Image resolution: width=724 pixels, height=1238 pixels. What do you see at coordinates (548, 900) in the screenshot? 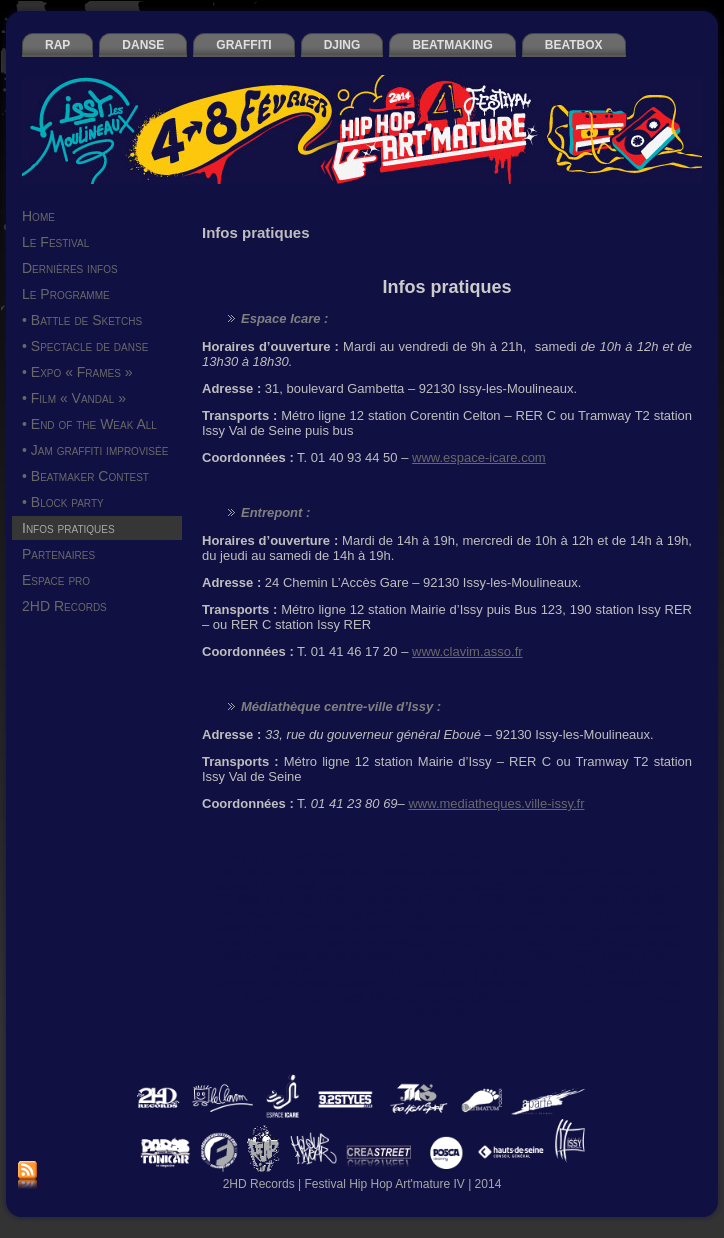
I see `Espace Icare` at bounding box center [548, 900].